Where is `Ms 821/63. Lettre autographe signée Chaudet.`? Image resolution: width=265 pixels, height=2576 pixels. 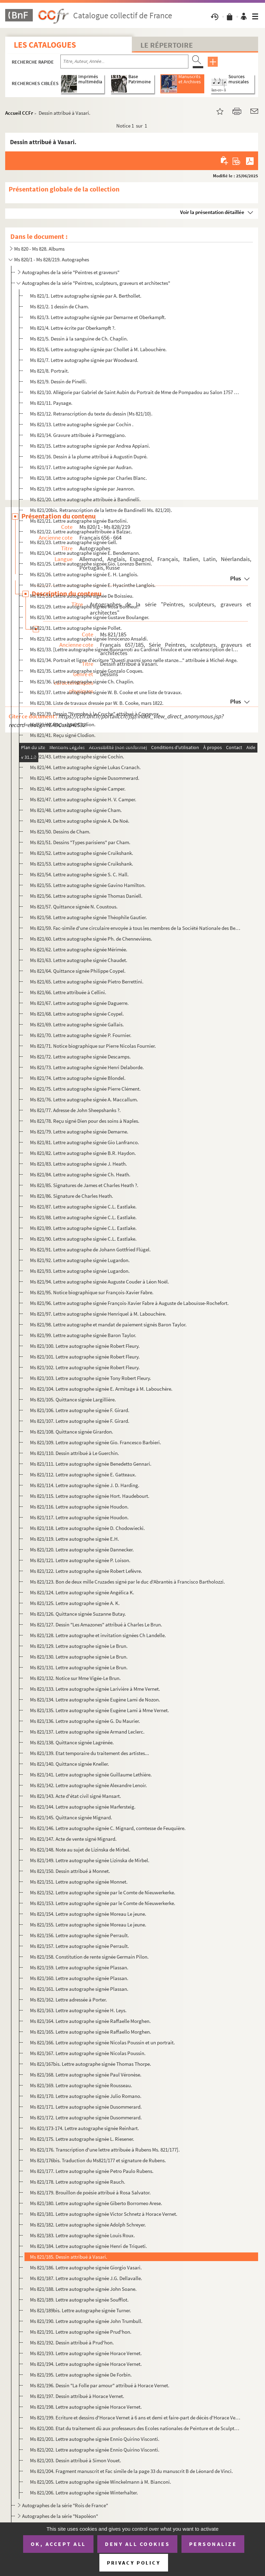 Ms 821/63. Lettre autographe signée Chaudet. is located at coordinates (78, 960).